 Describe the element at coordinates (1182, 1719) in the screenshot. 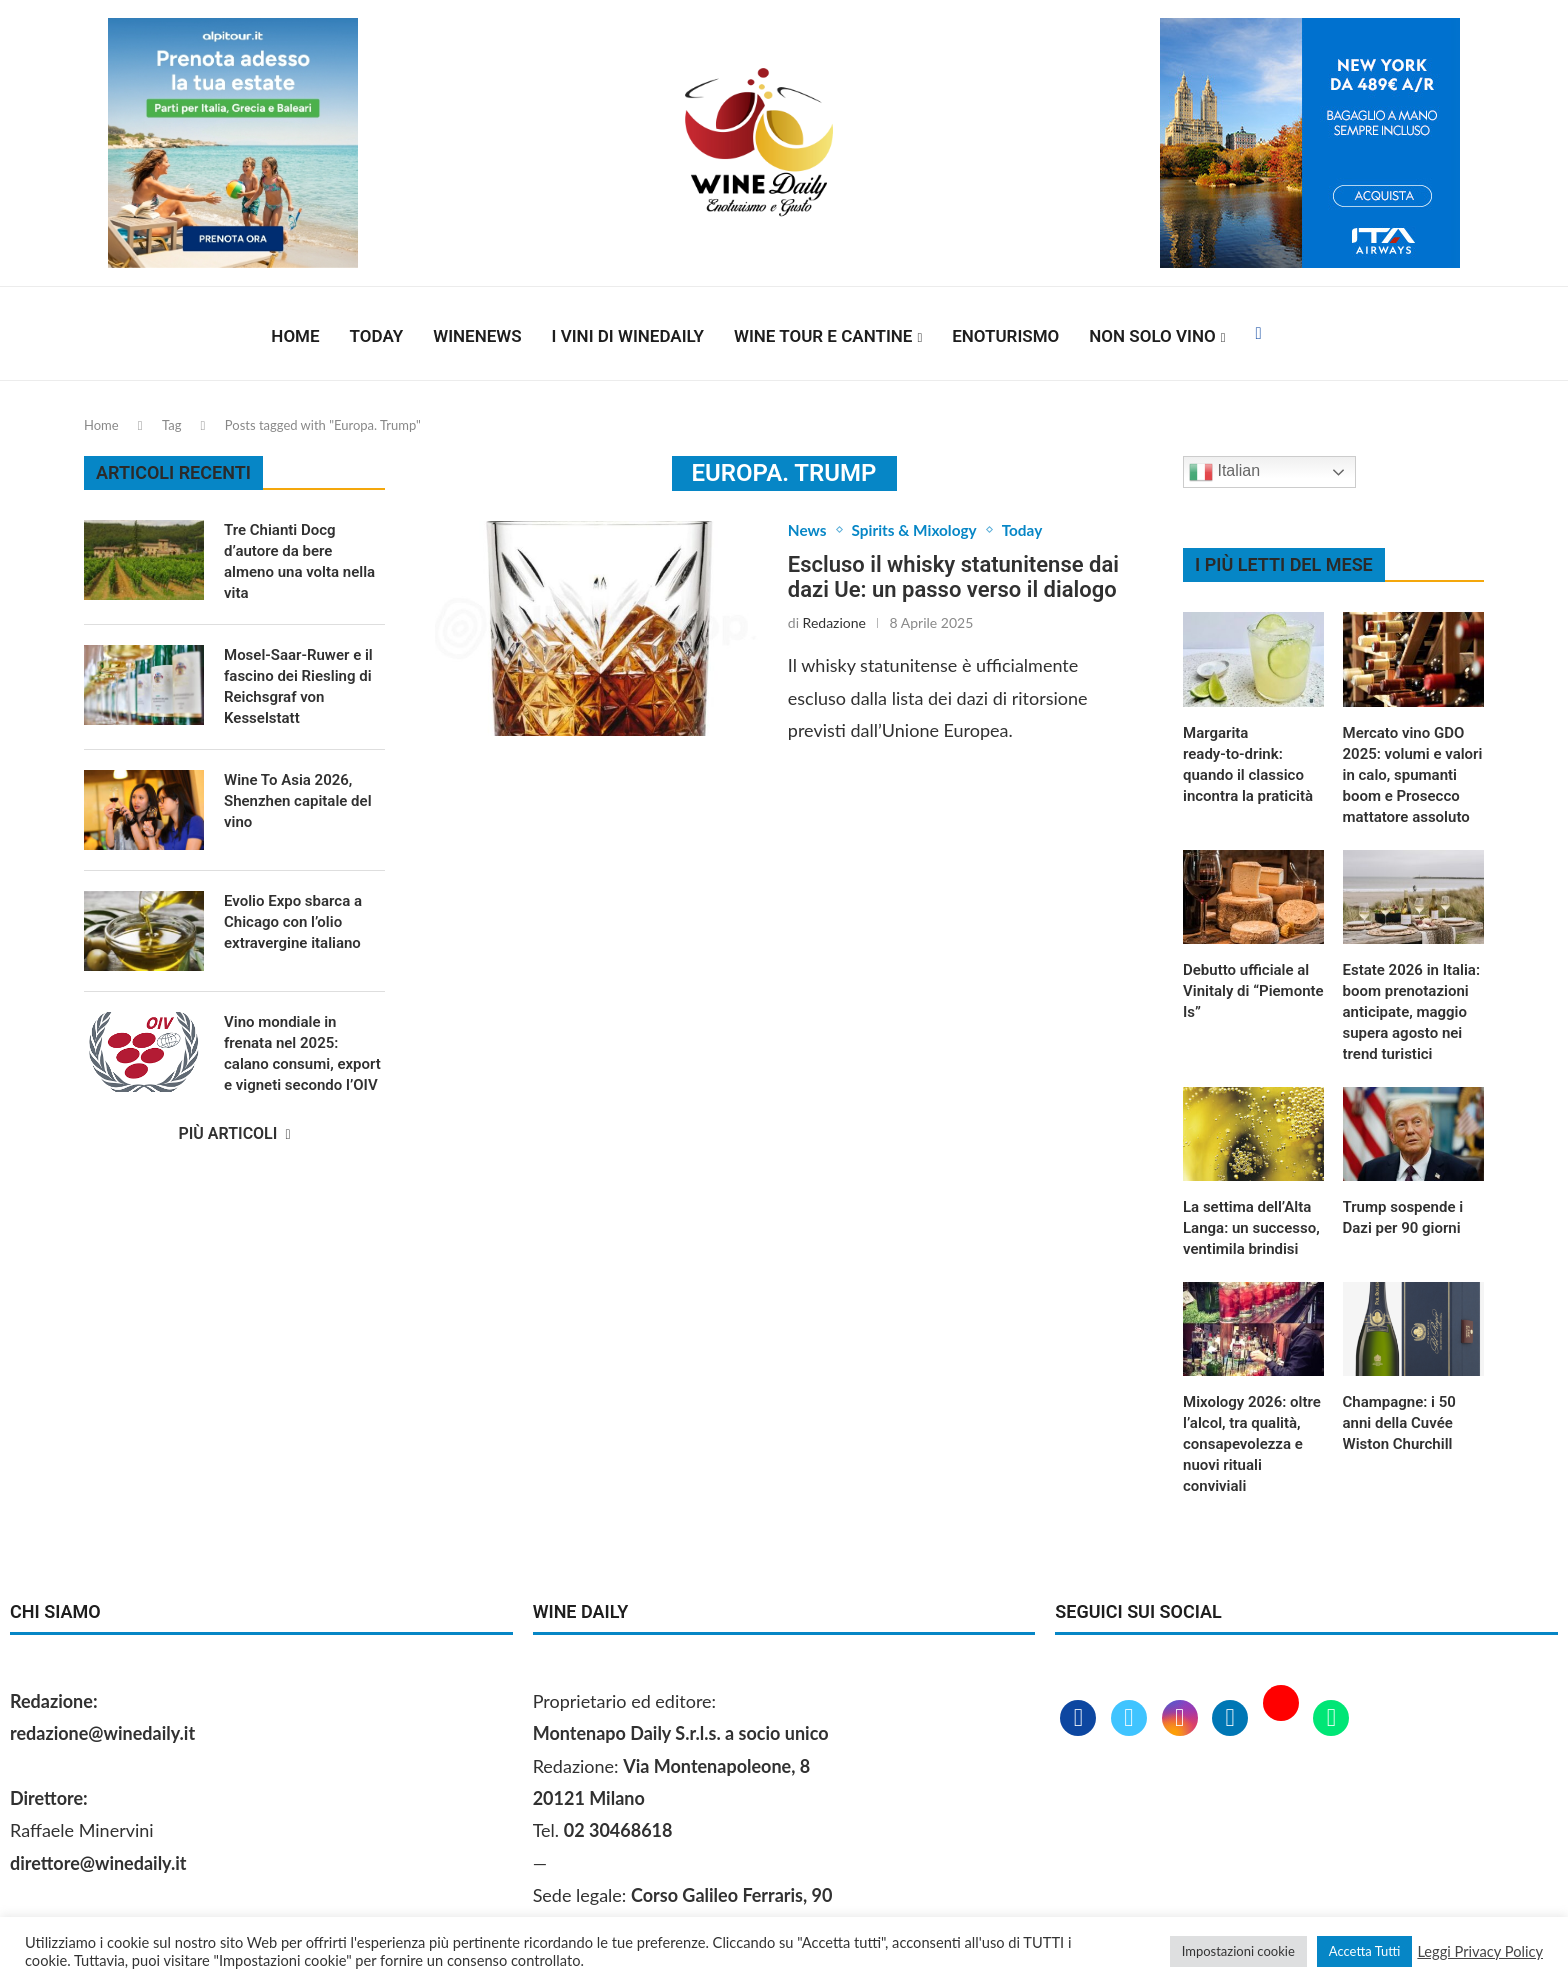

I see `[Instagram]` at that location.